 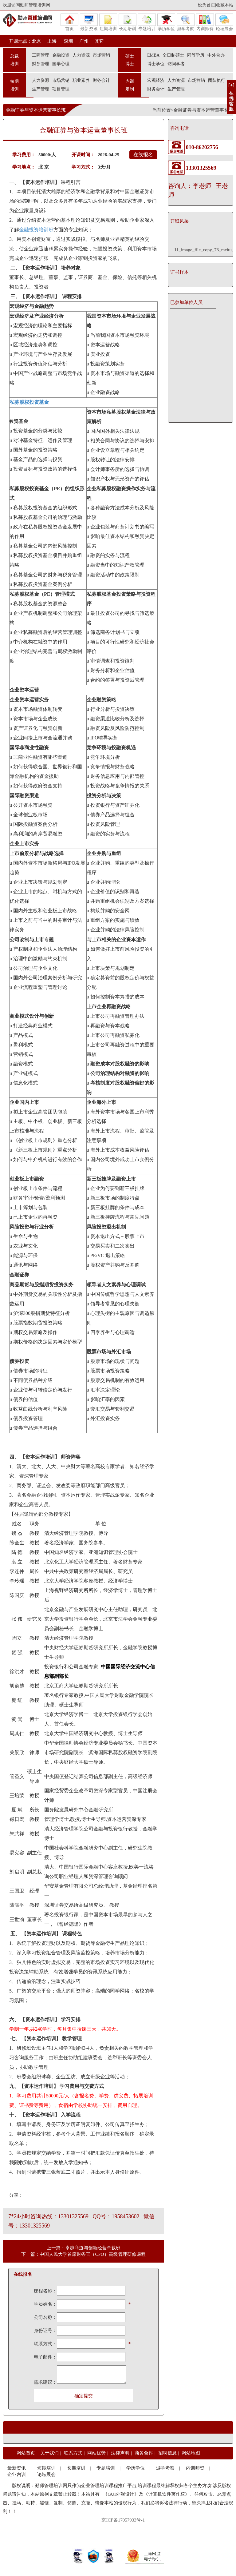 I want to click on 北京, so click(x=36, y=41).